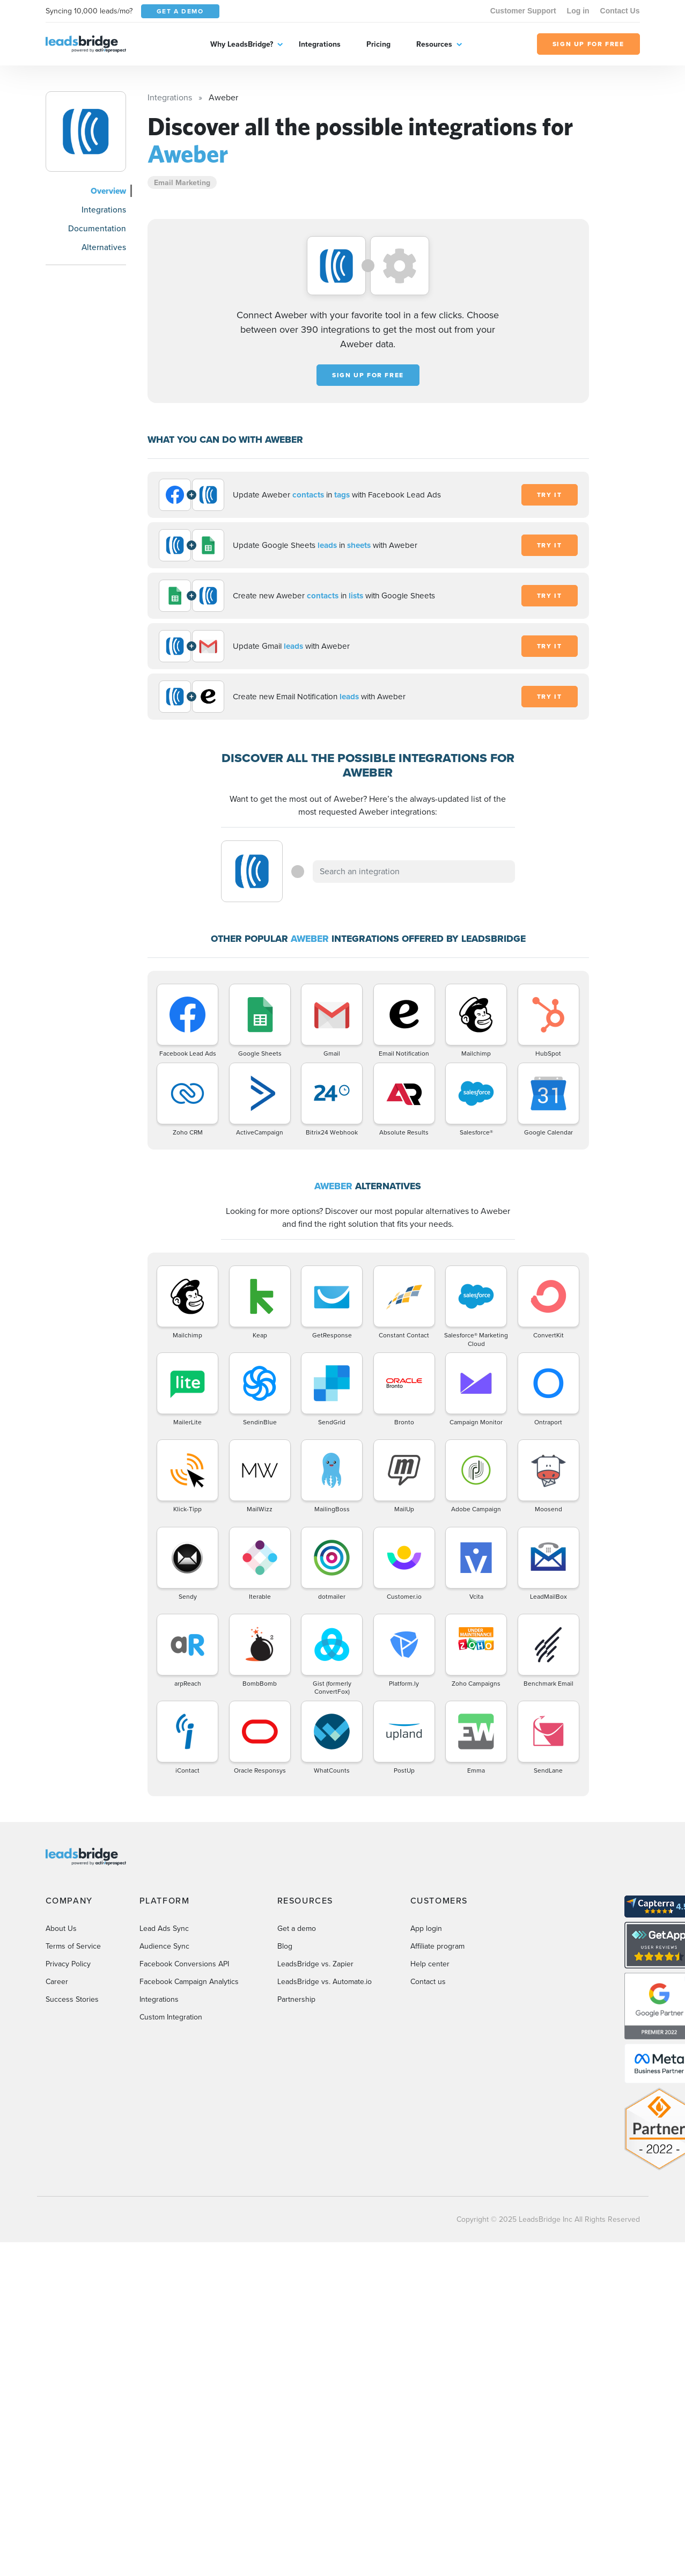 The image size is (685, 2576). Describe the element at coordinates (284, 1946) in the screenshot. I see `Blog` at that location.